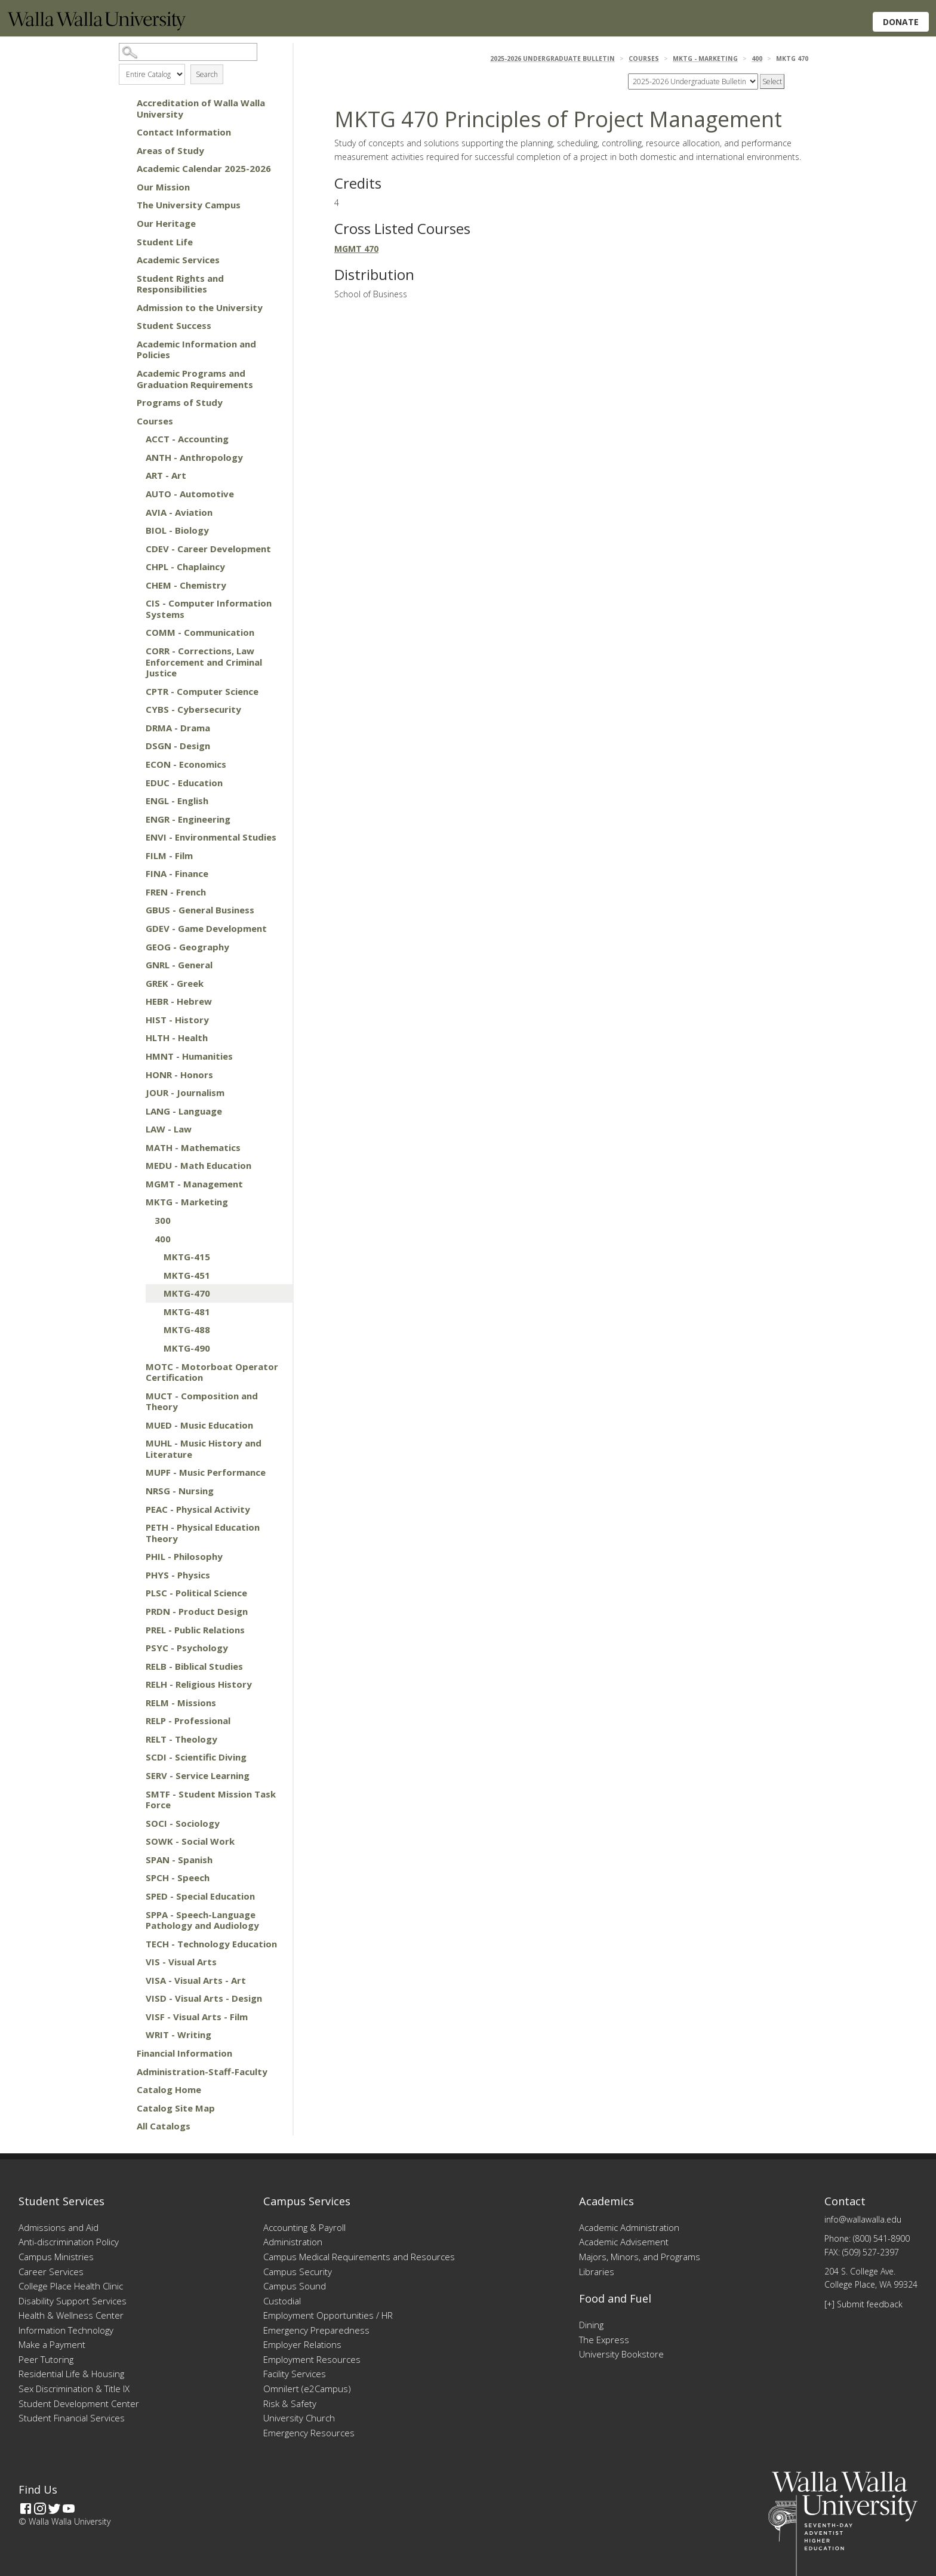 The height and width of the screenshot is (2576, 936). What do you see at coordinates (178, 1877) in the screenshot?
I see `SPCH - Speech` at bounding box center [178, 1877].